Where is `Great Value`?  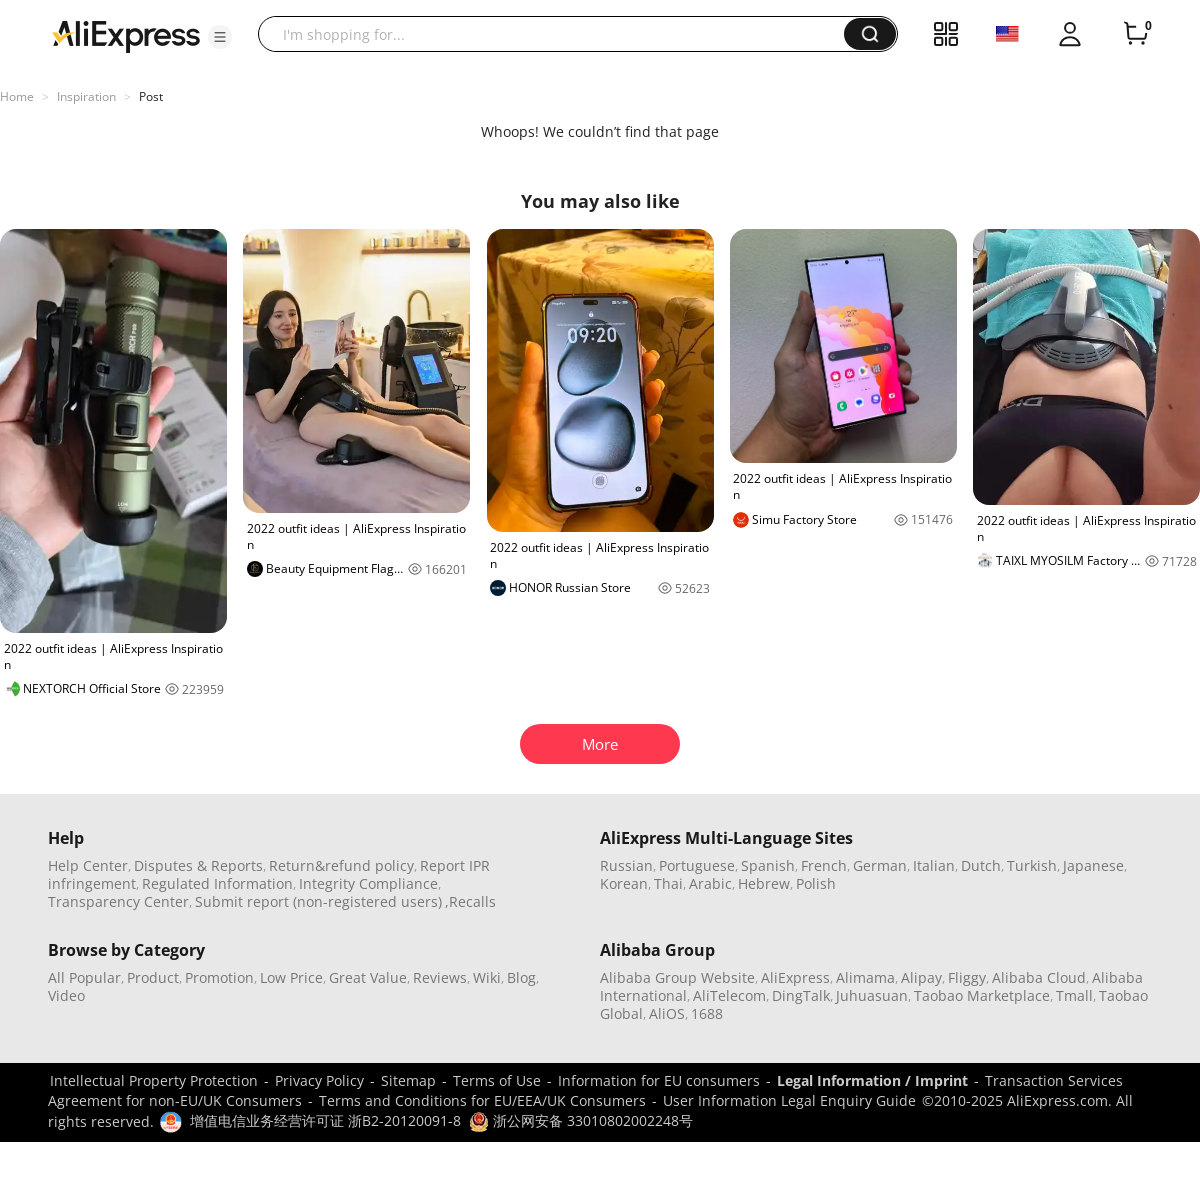
Great Value is located at coordinates (368, 977).